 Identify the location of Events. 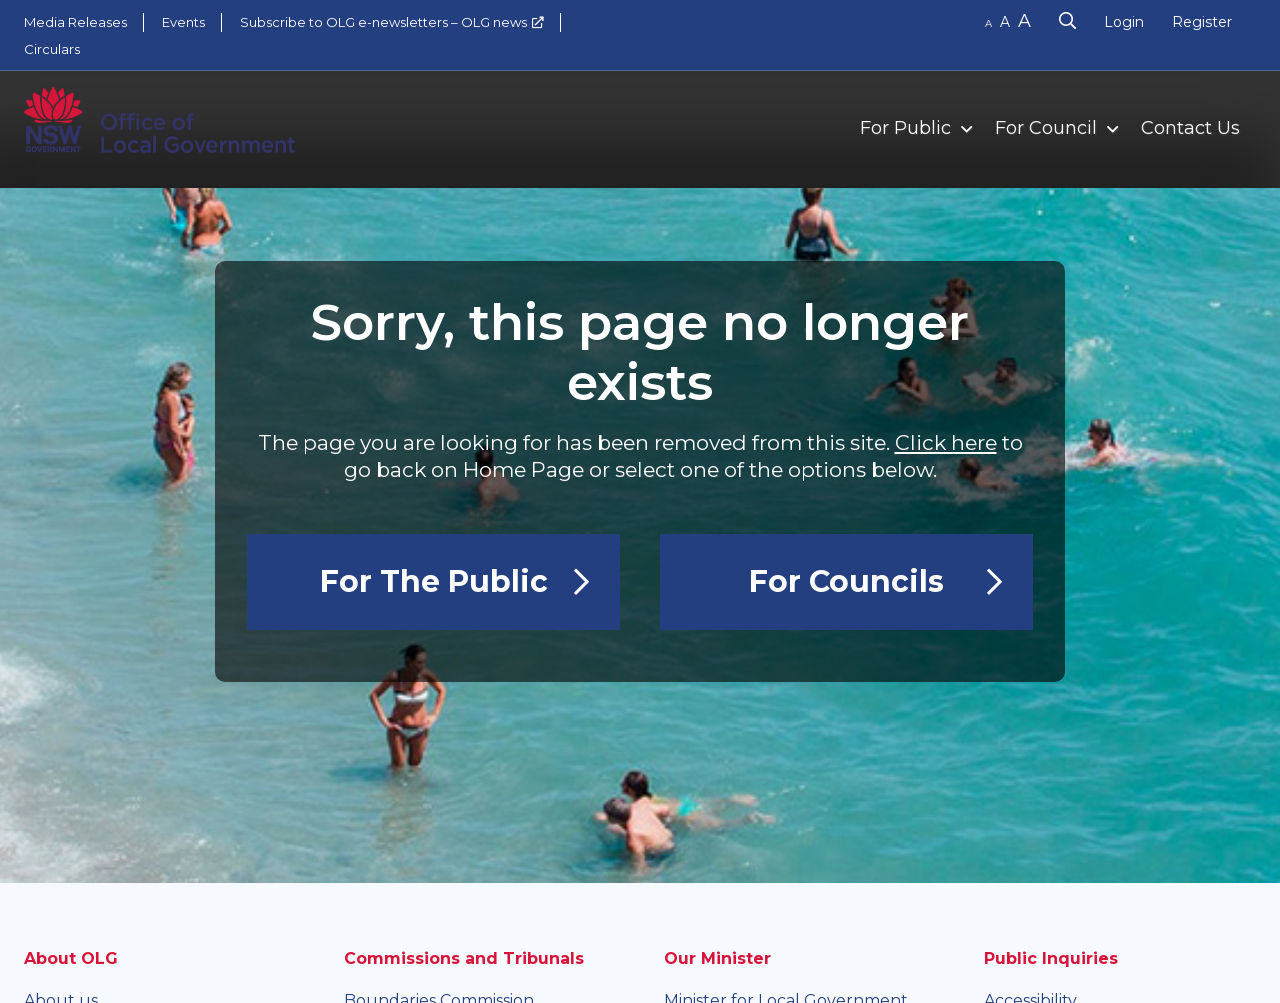
(183, 22).